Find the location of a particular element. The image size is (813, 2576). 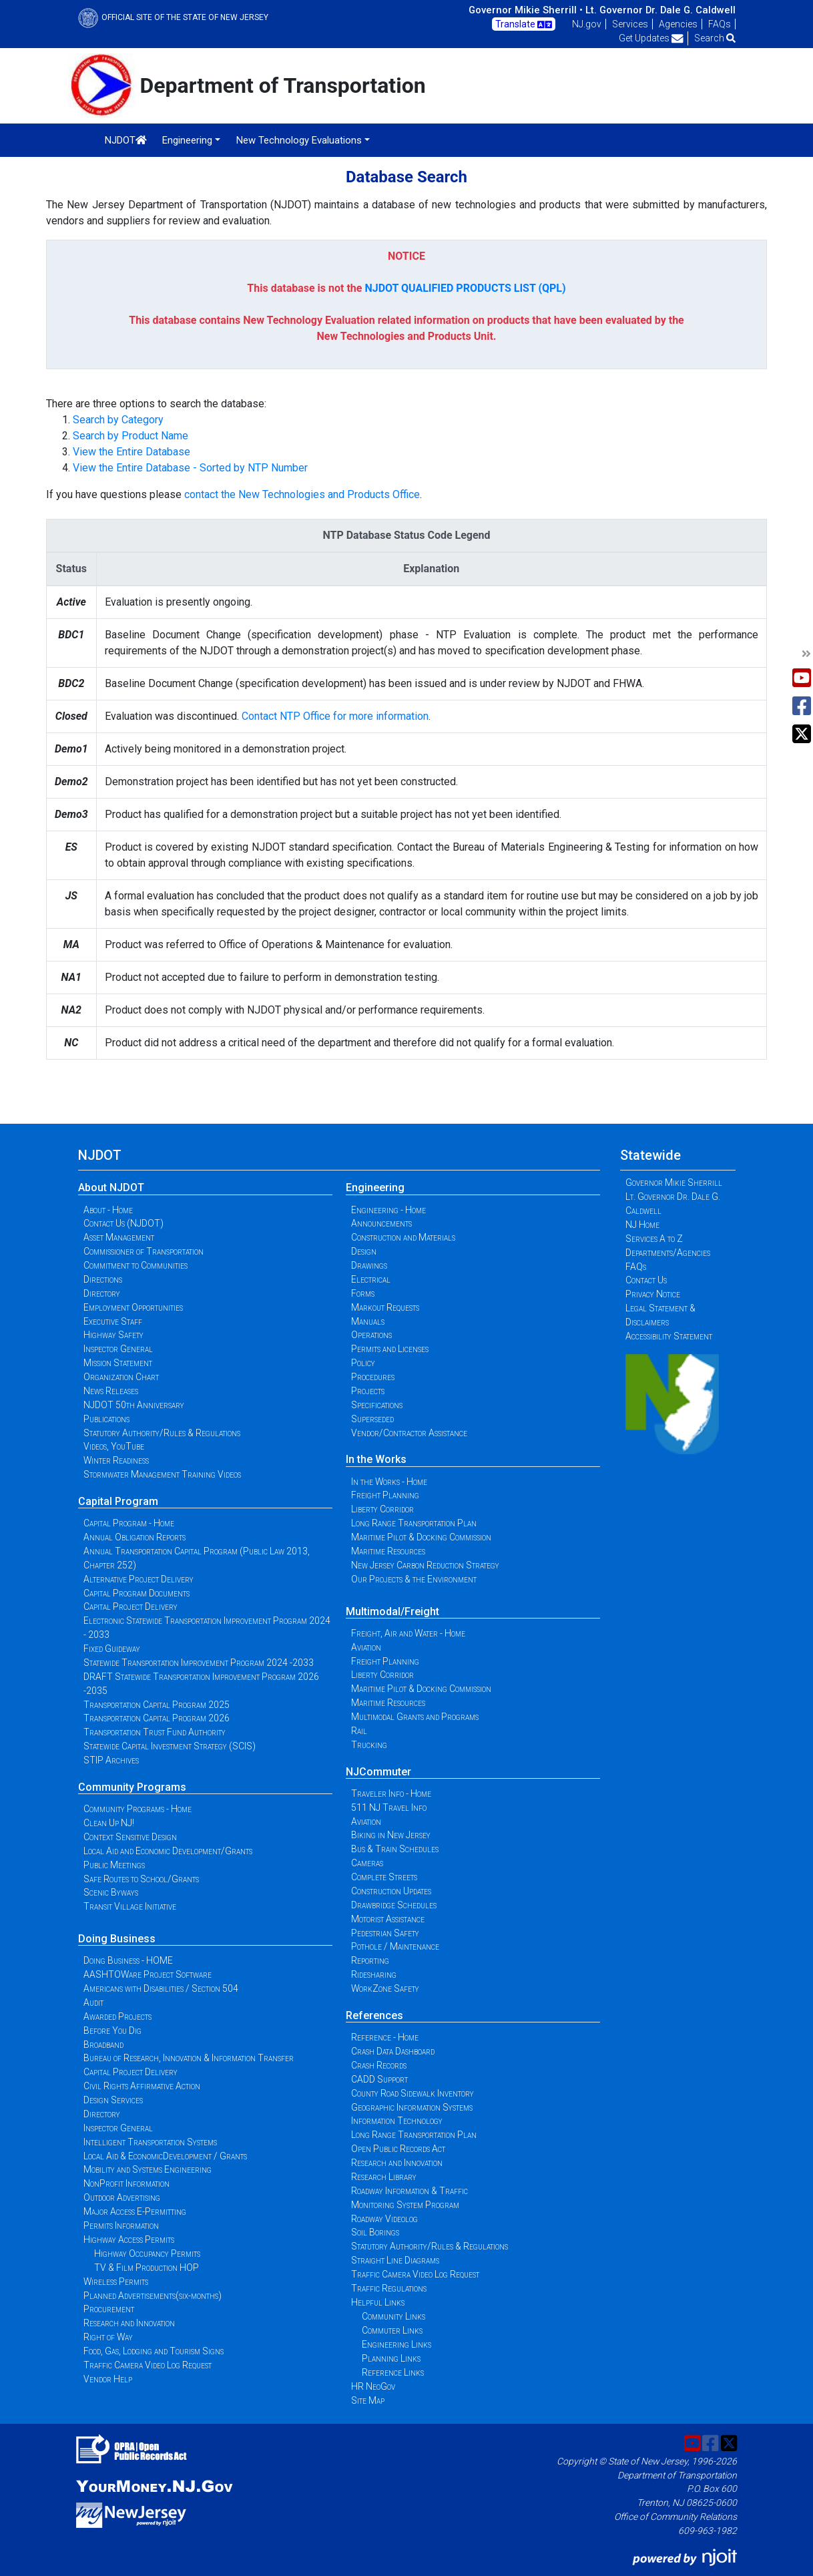

Doing Business is located at coordinates (117, 1938).